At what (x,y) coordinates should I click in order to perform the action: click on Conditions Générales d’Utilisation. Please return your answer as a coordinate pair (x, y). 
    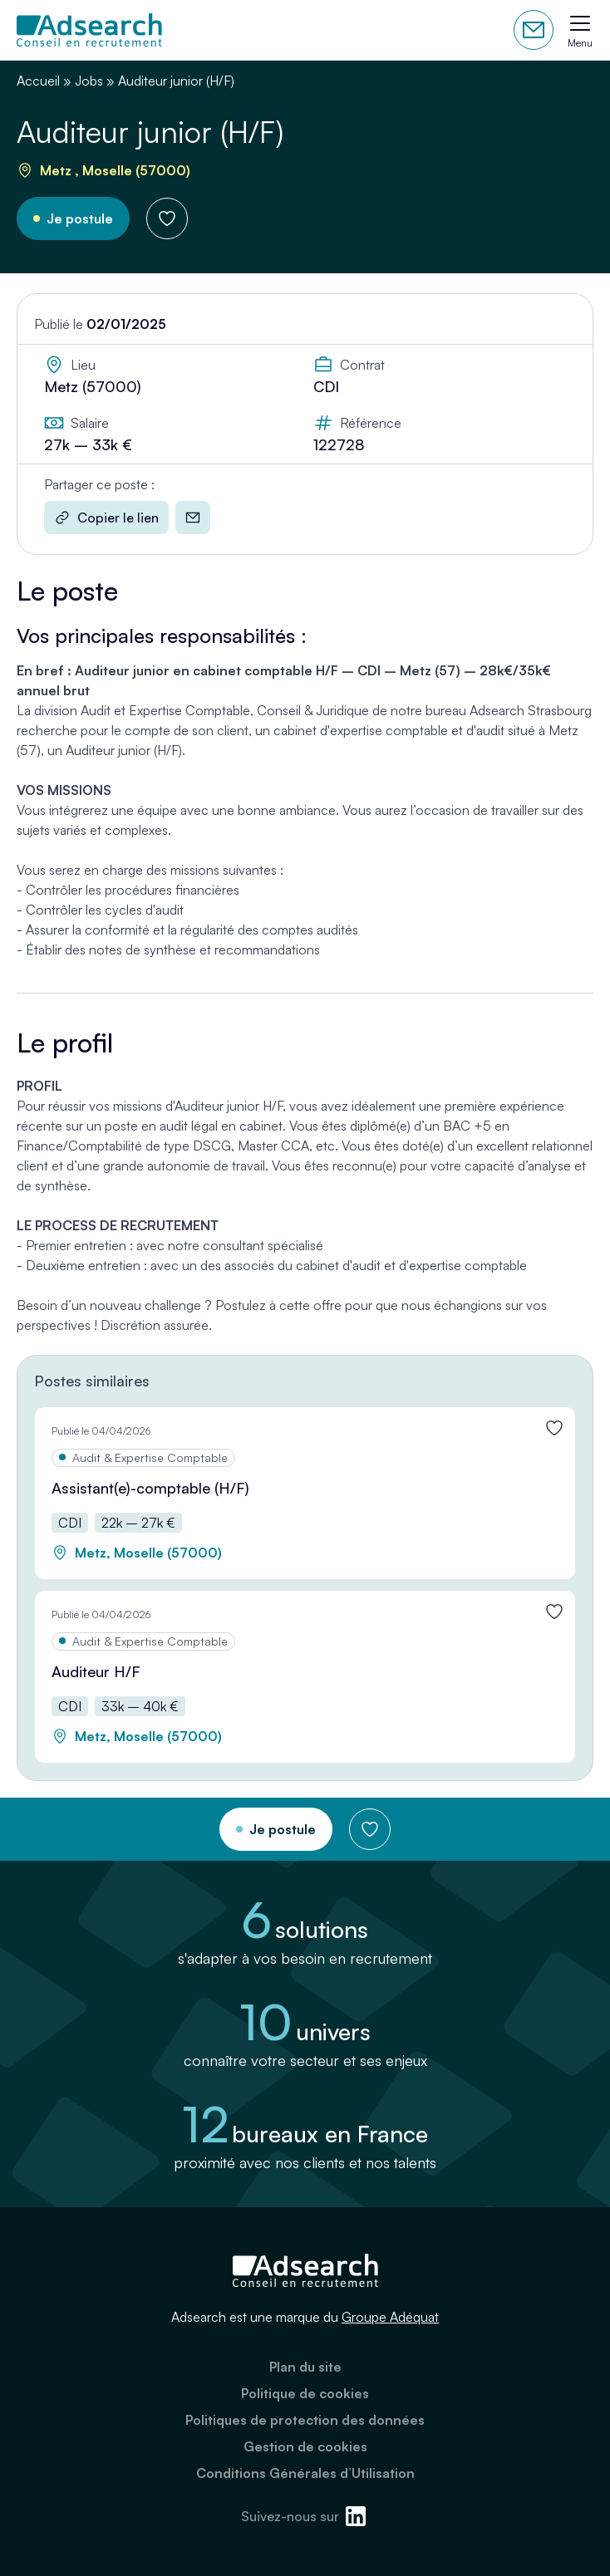
    Looking at the image, I should click on (305, 2473).